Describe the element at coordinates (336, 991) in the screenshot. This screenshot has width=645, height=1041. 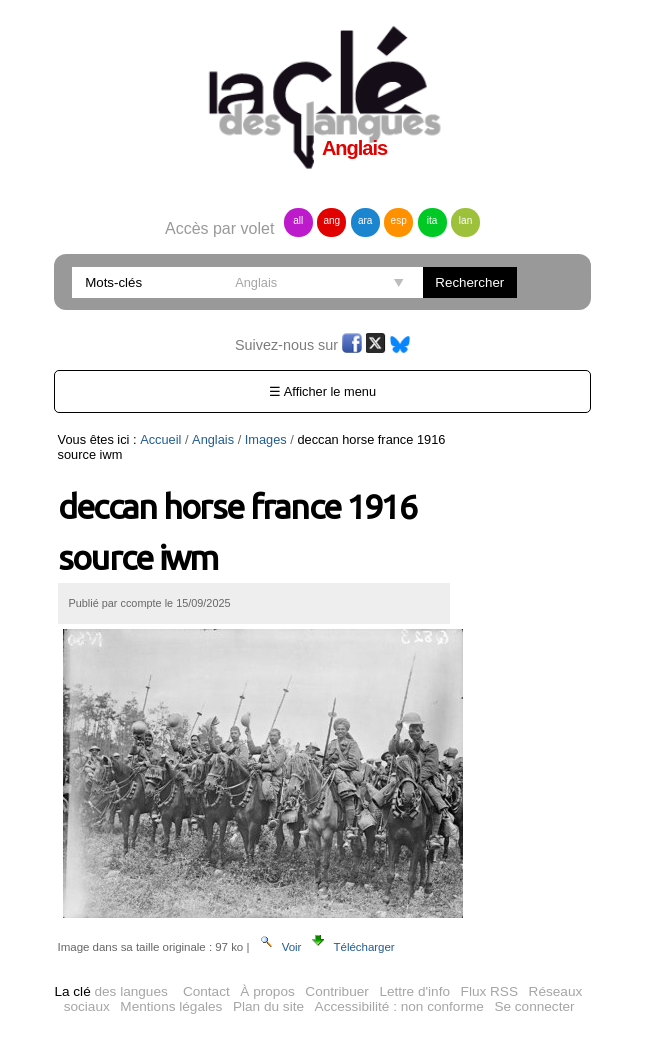
I see `Contribuer` at that location.